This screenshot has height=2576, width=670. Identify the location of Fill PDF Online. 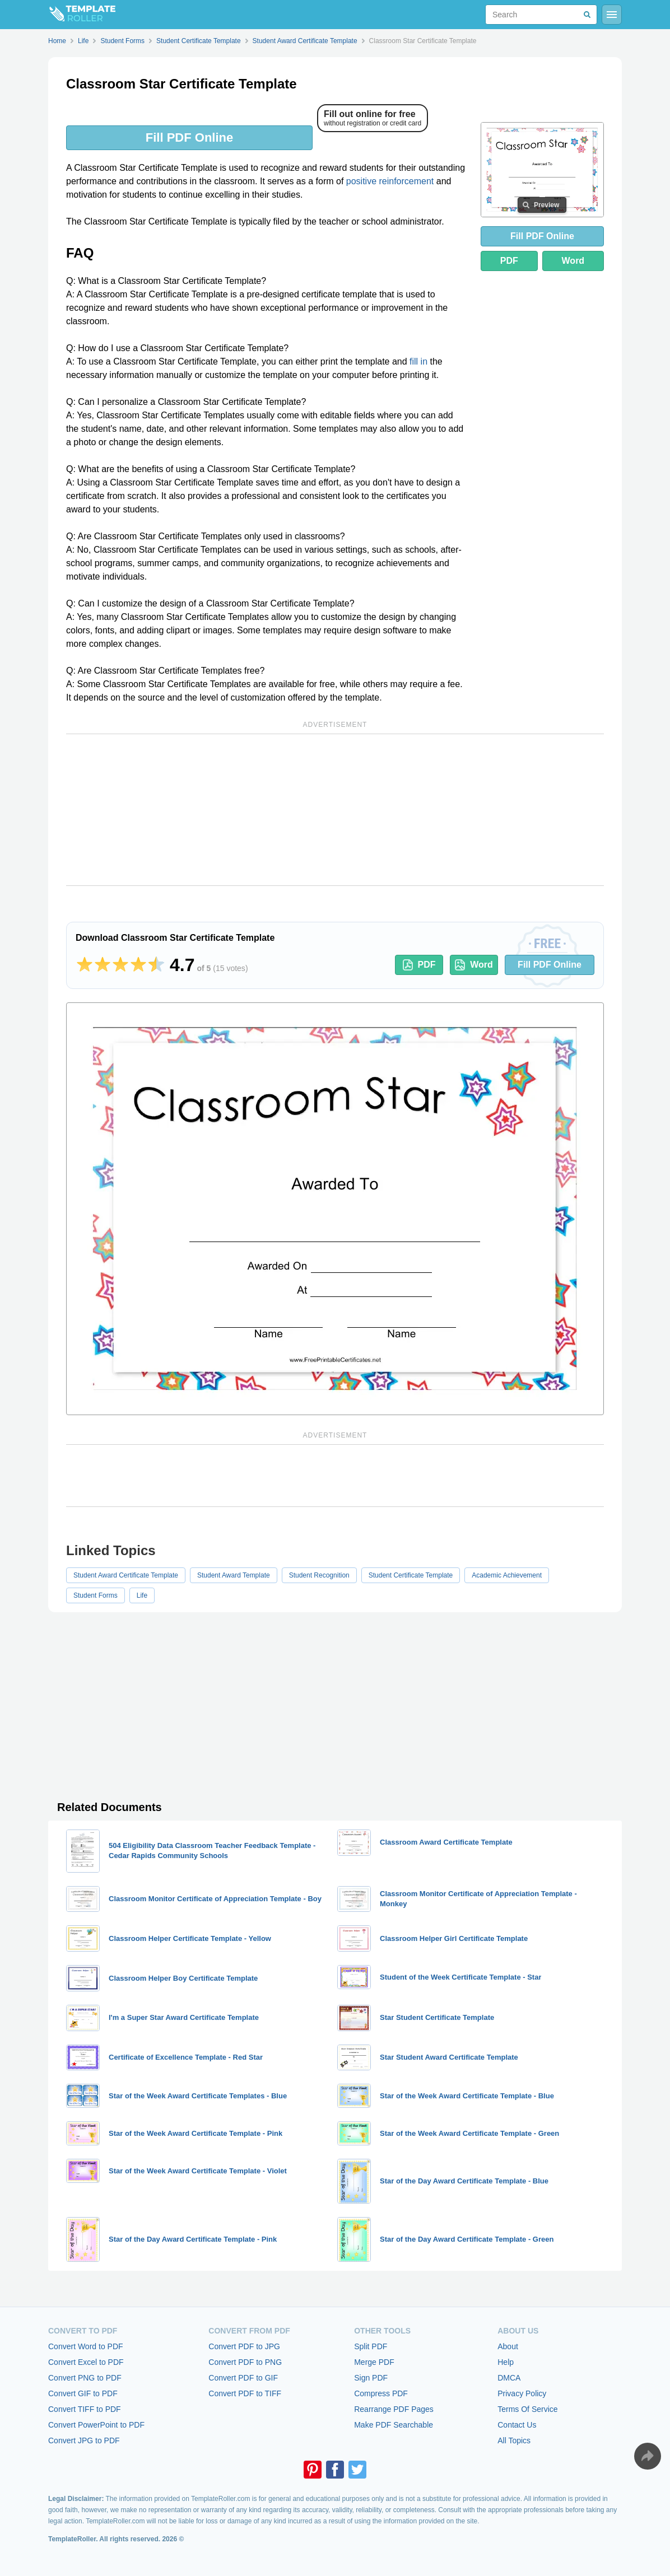
(189, 137).